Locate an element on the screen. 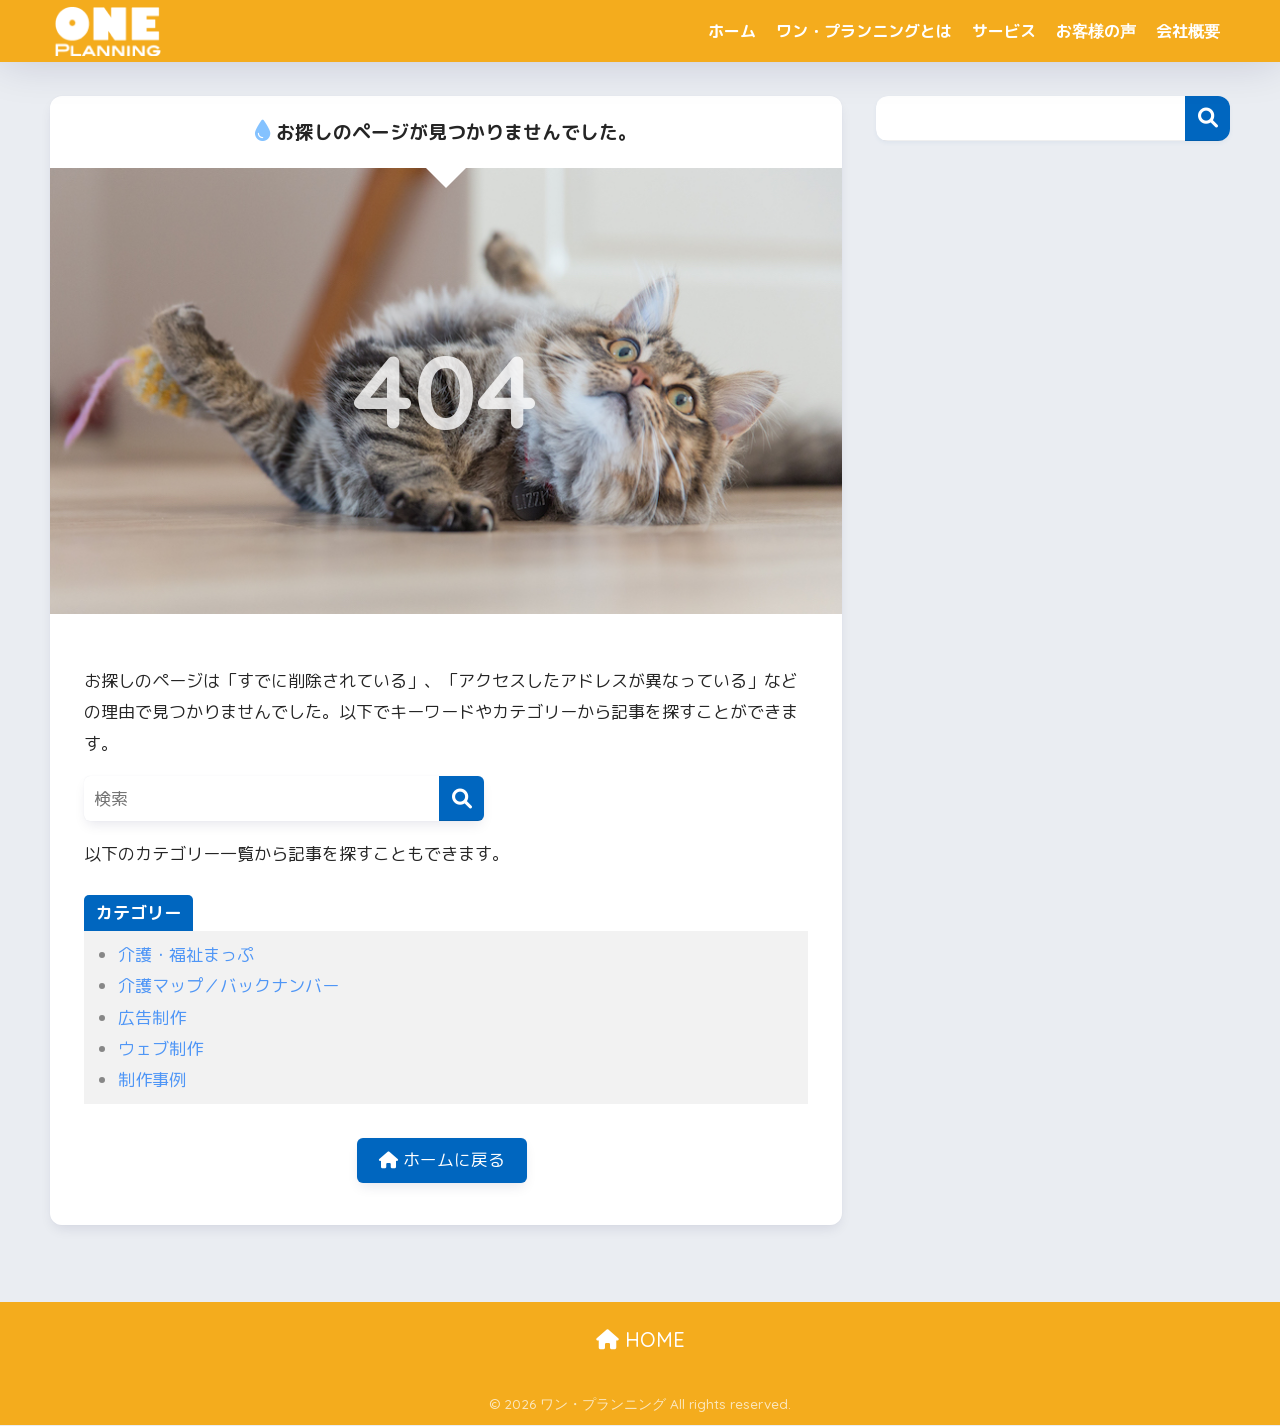 The image size is (1280, 1426). 制作事例 is located at coordinates (152, 1079).